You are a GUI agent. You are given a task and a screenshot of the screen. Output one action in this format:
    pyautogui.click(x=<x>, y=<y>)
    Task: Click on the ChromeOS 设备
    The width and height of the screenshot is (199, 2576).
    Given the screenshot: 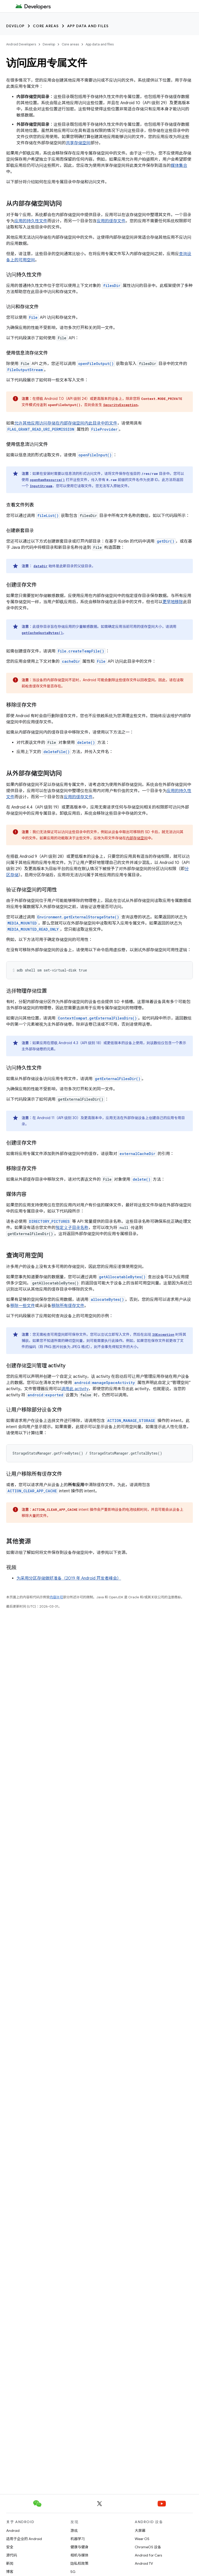 What is the action you would take?
    pyautogui.click(x=148, y=2547)
    